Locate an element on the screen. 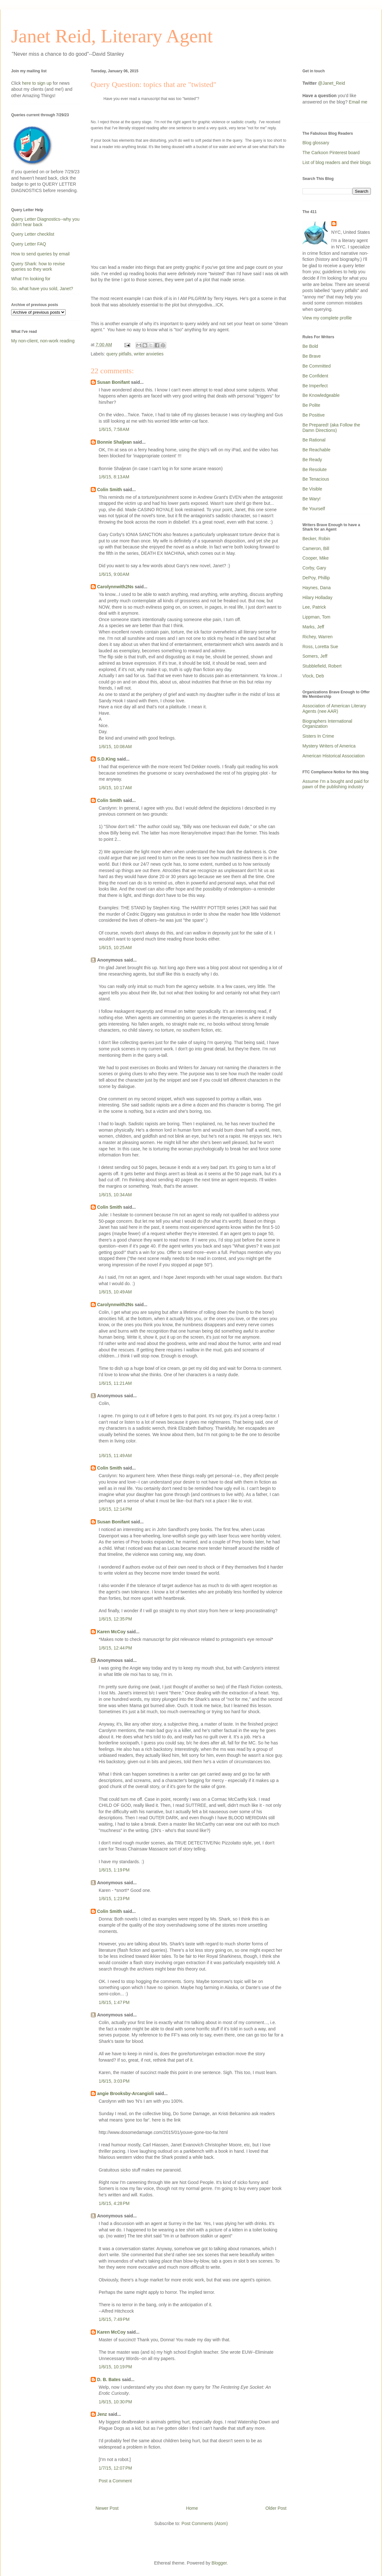  How to send queries by email is located at coordinates (40, 253).